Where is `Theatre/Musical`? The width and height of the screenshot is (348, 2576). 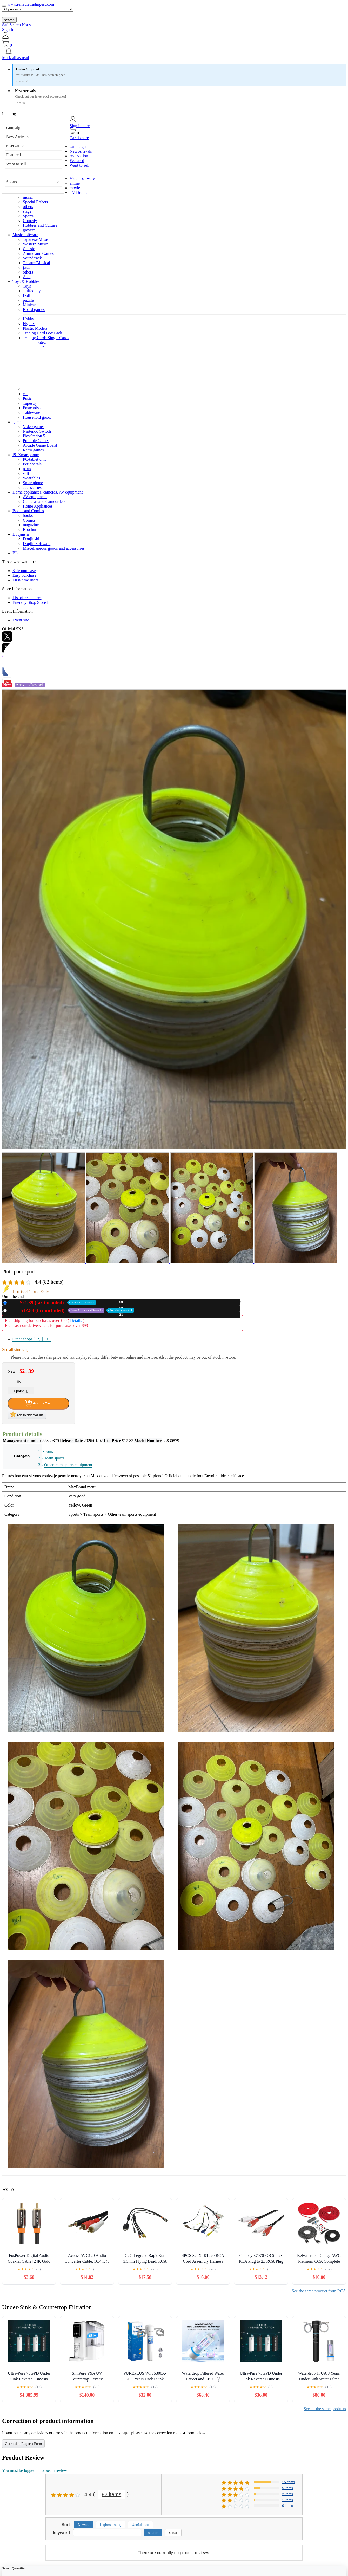
Theatre/Musical is located at coordinates (36, 263).